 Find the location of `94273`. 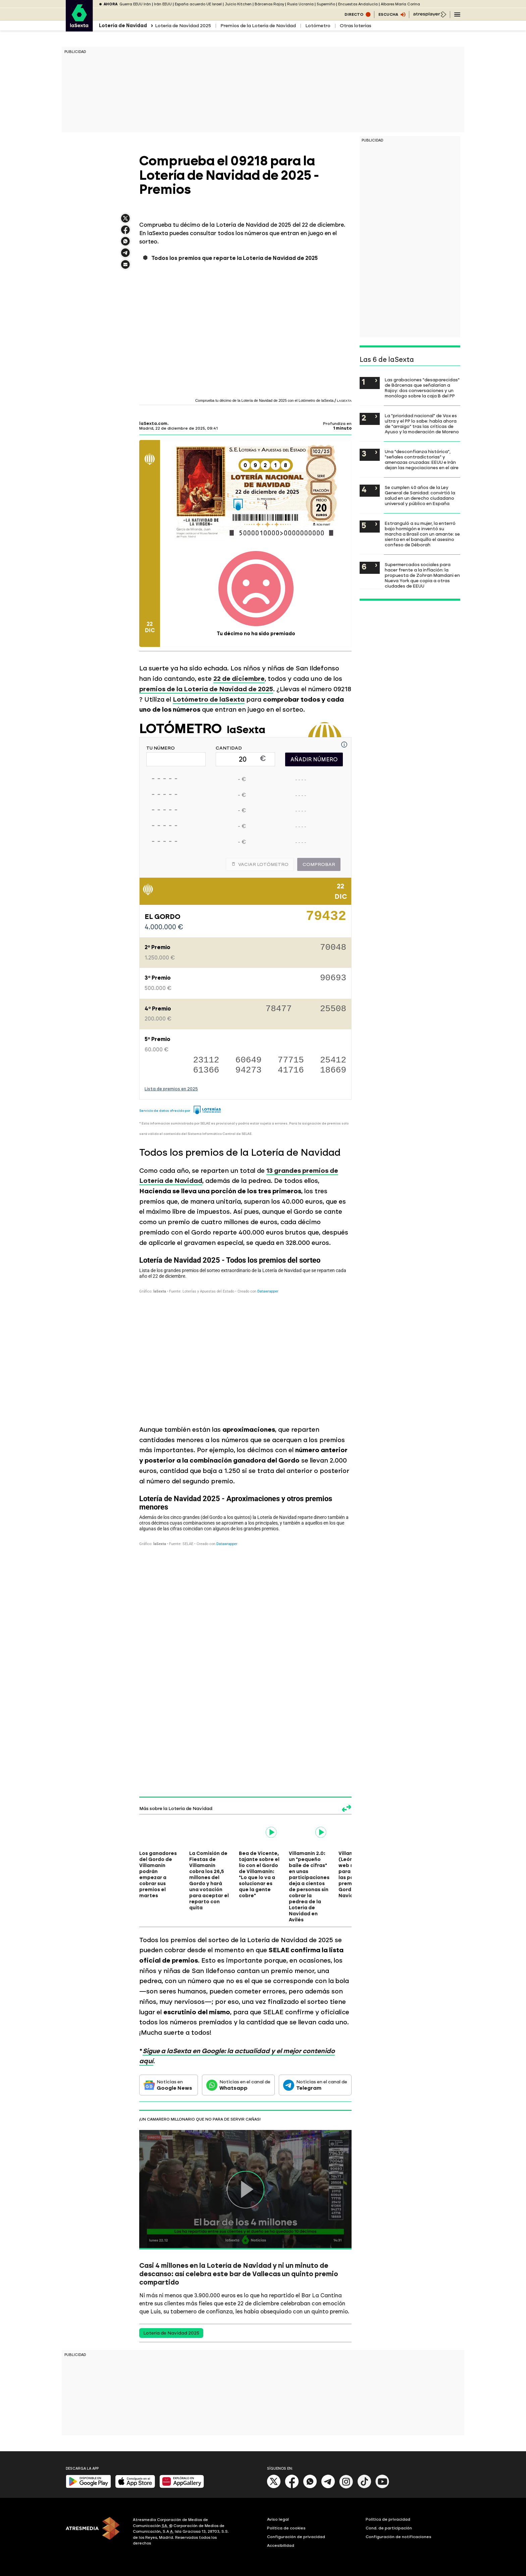

94273 is located at coordinates (248, 1070).